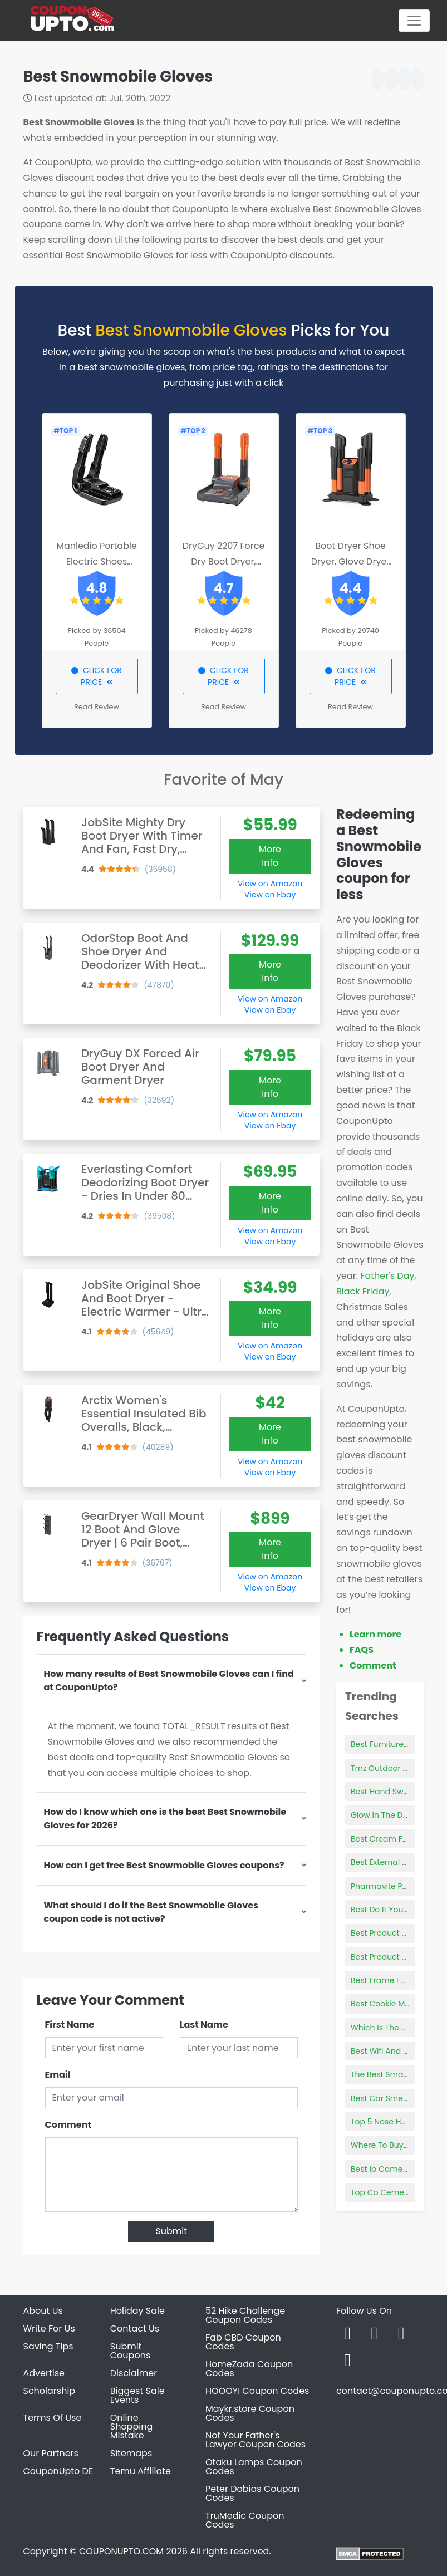 This screenshot has width=447, height=2576. What do you see at coordinates (49, 2390) in the screenshot?
I see `Scholarship` at bounding box center [49, 2390].